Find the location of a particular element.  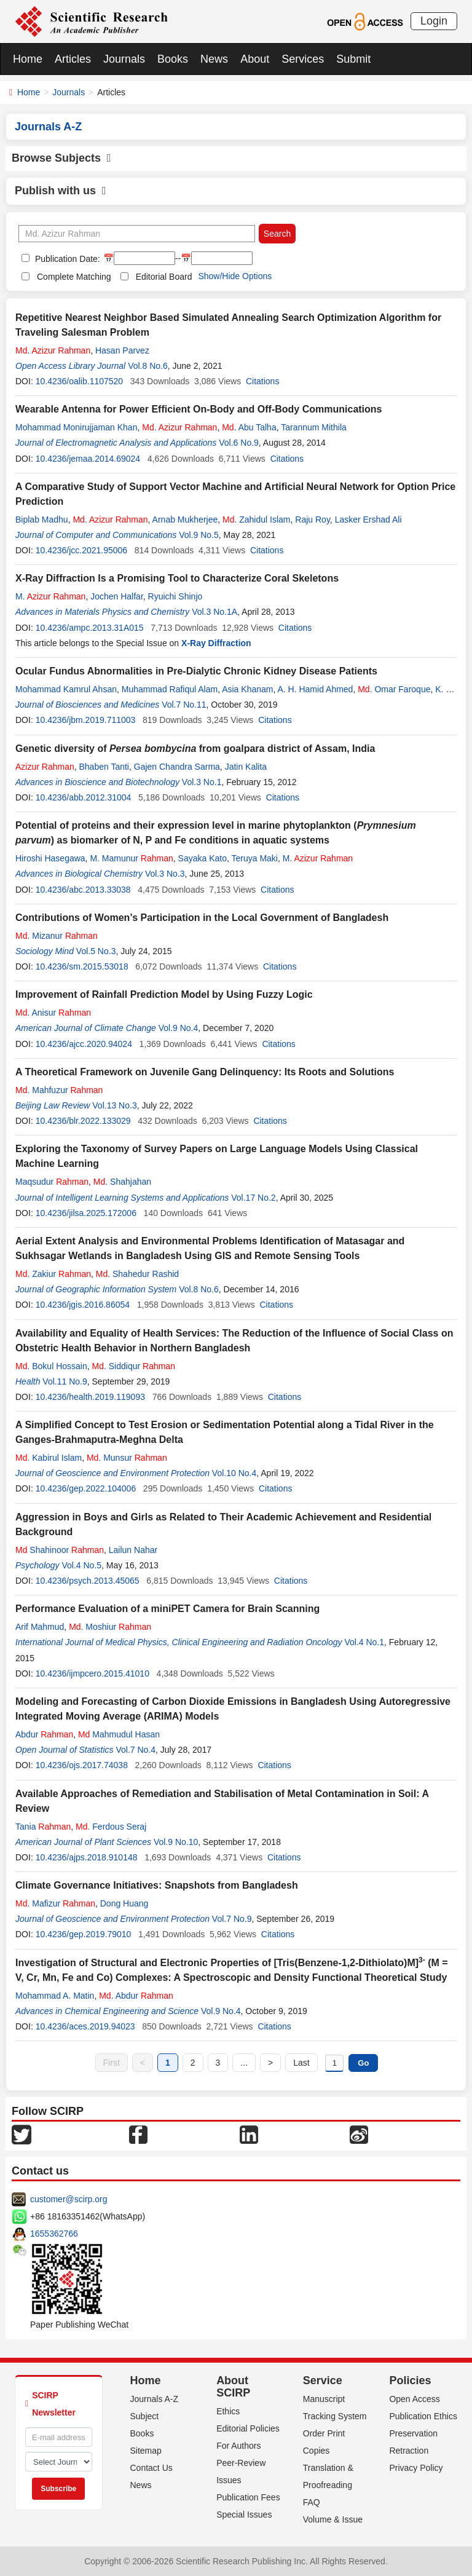

Jochen Halfar is located at coordinates (116, 596).